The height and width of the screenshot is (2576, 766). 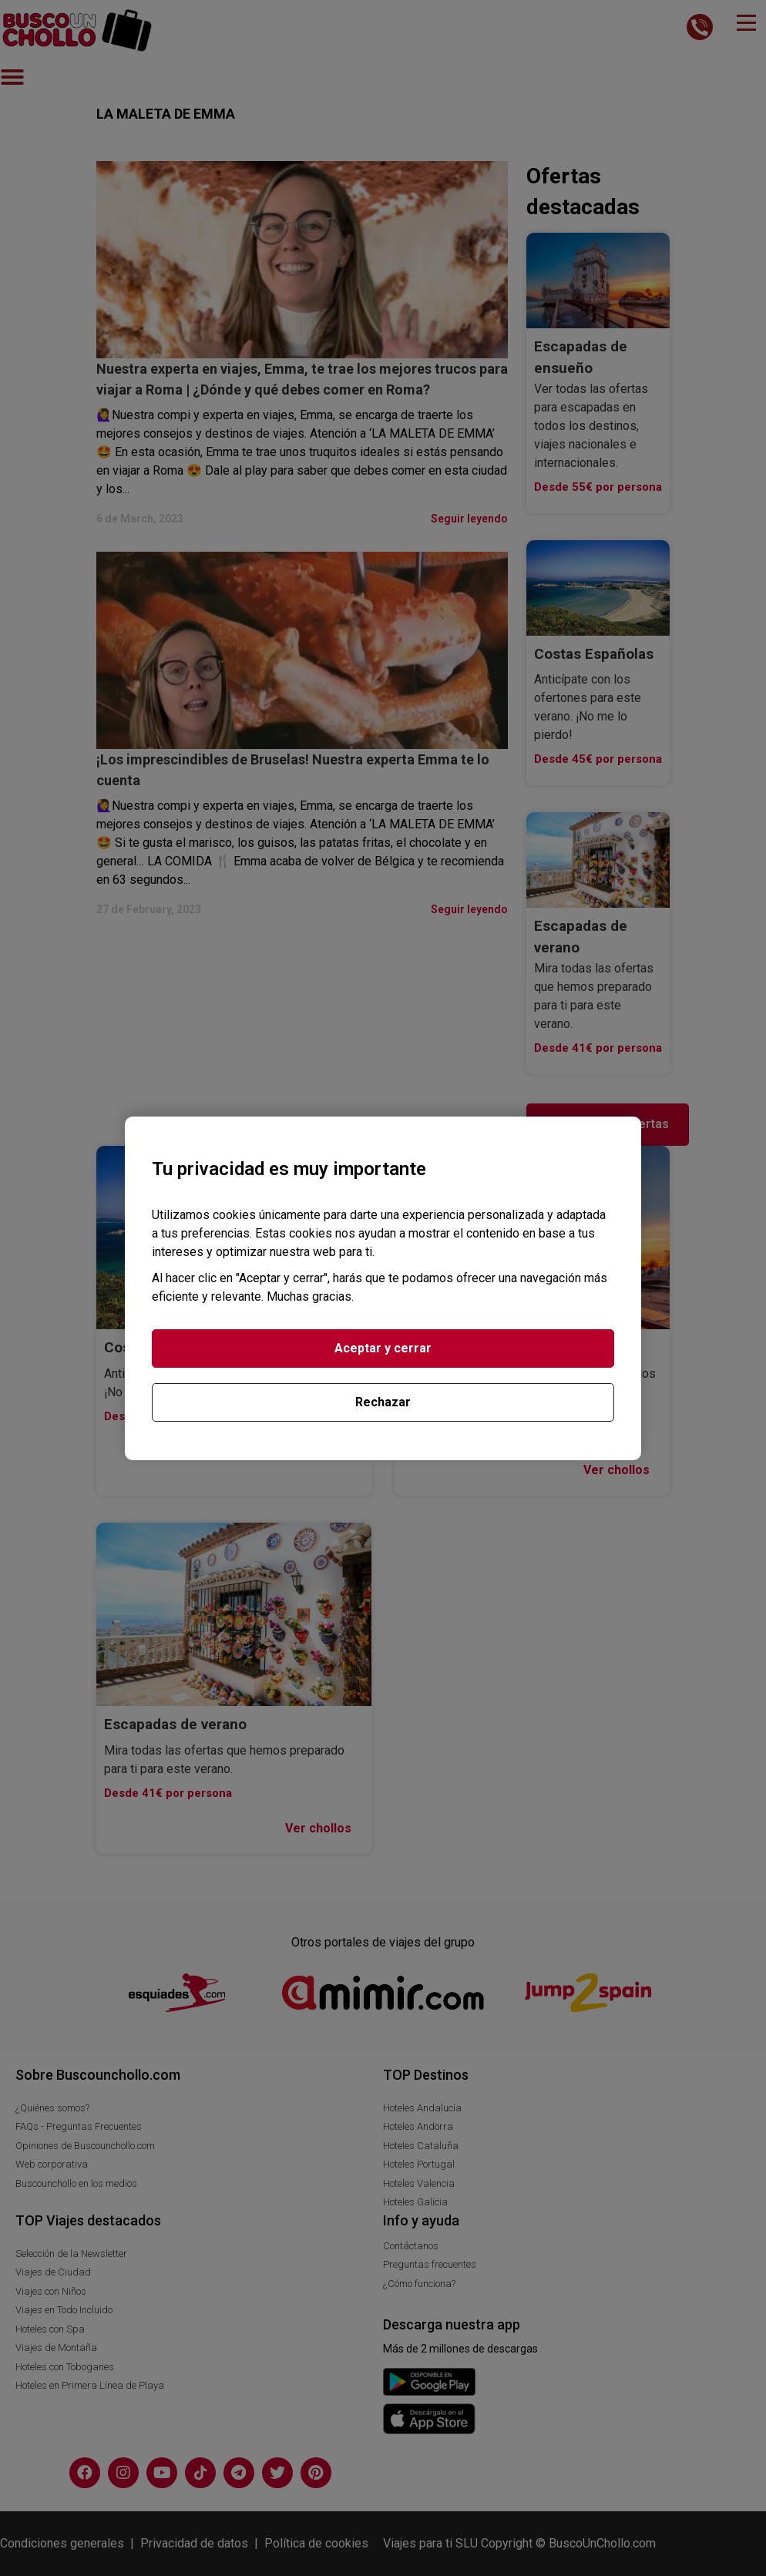 I want to click on Aceptar y cerrar, so click(x=383, y=1348).